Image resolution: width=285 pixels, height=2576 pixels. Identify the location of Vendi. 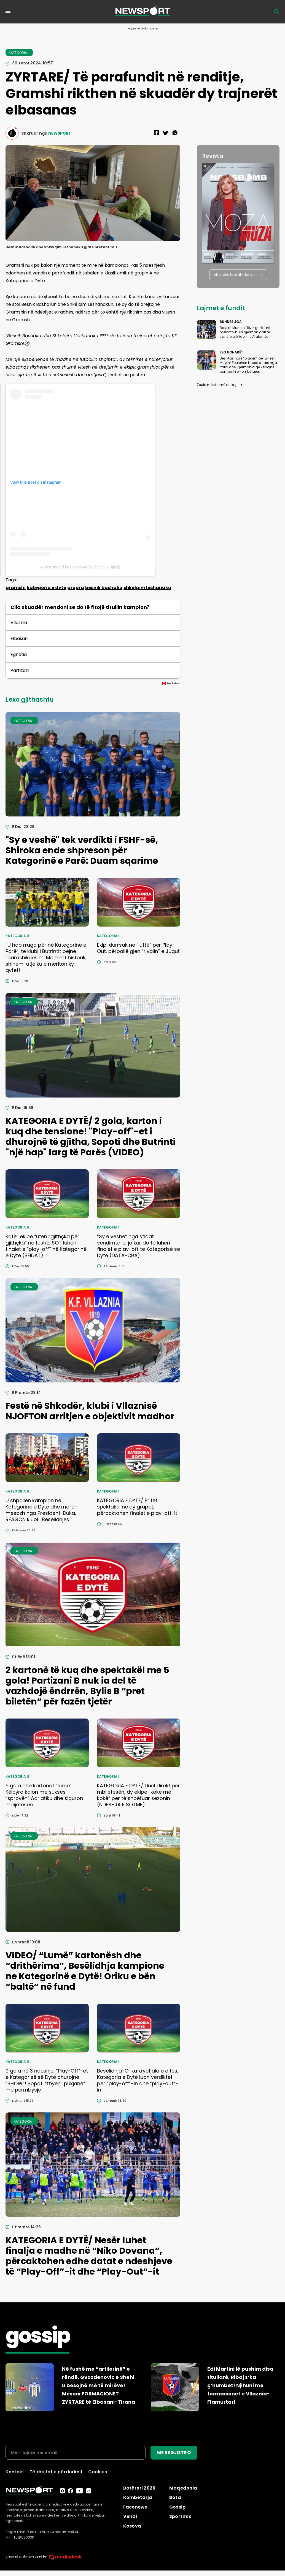
(130, 2516).